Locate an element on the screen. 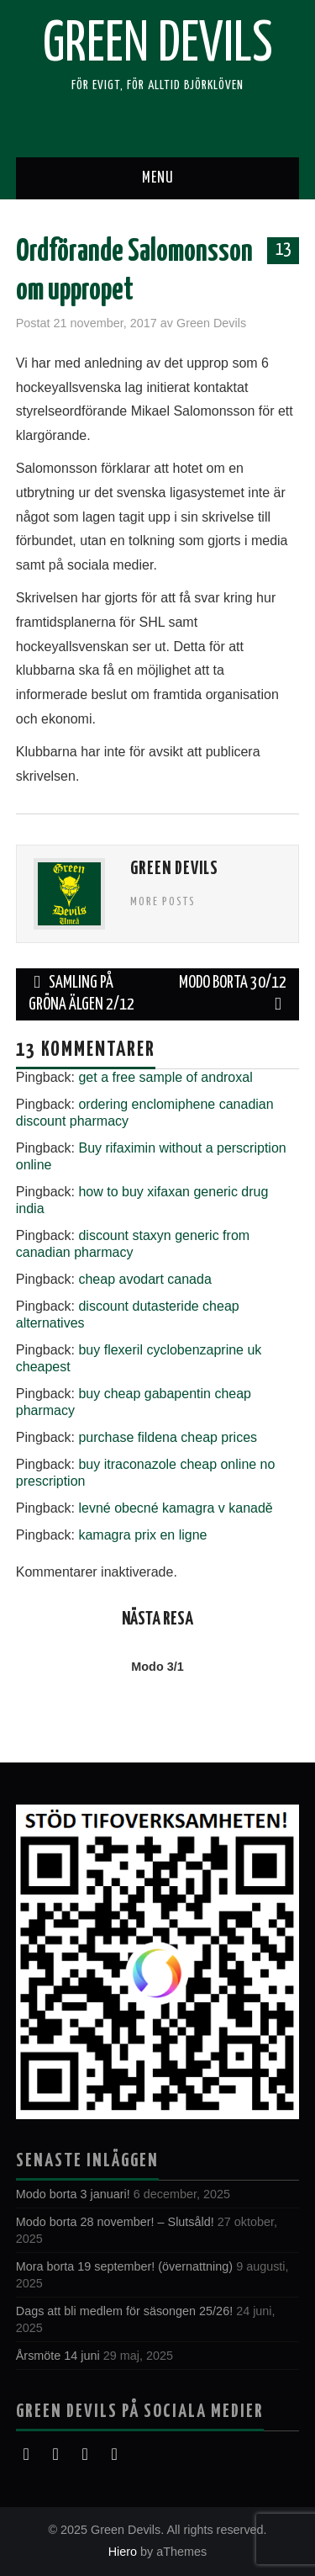 This screenshot has width=315, height=2576. kamagra prix en ligne is located at coordinates (142, 1535).